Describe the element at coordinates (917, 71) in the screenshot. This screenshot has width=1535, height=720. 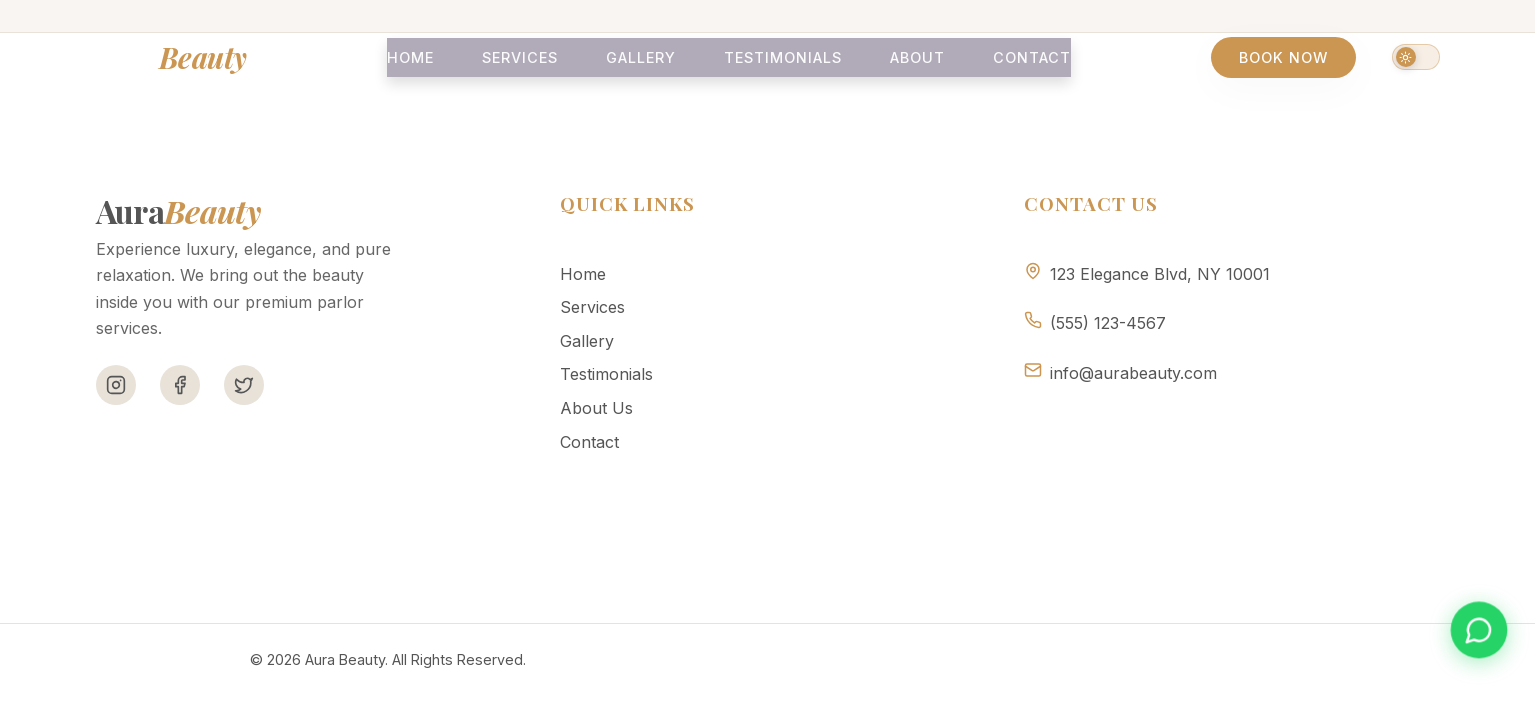
I see `About` at that location.